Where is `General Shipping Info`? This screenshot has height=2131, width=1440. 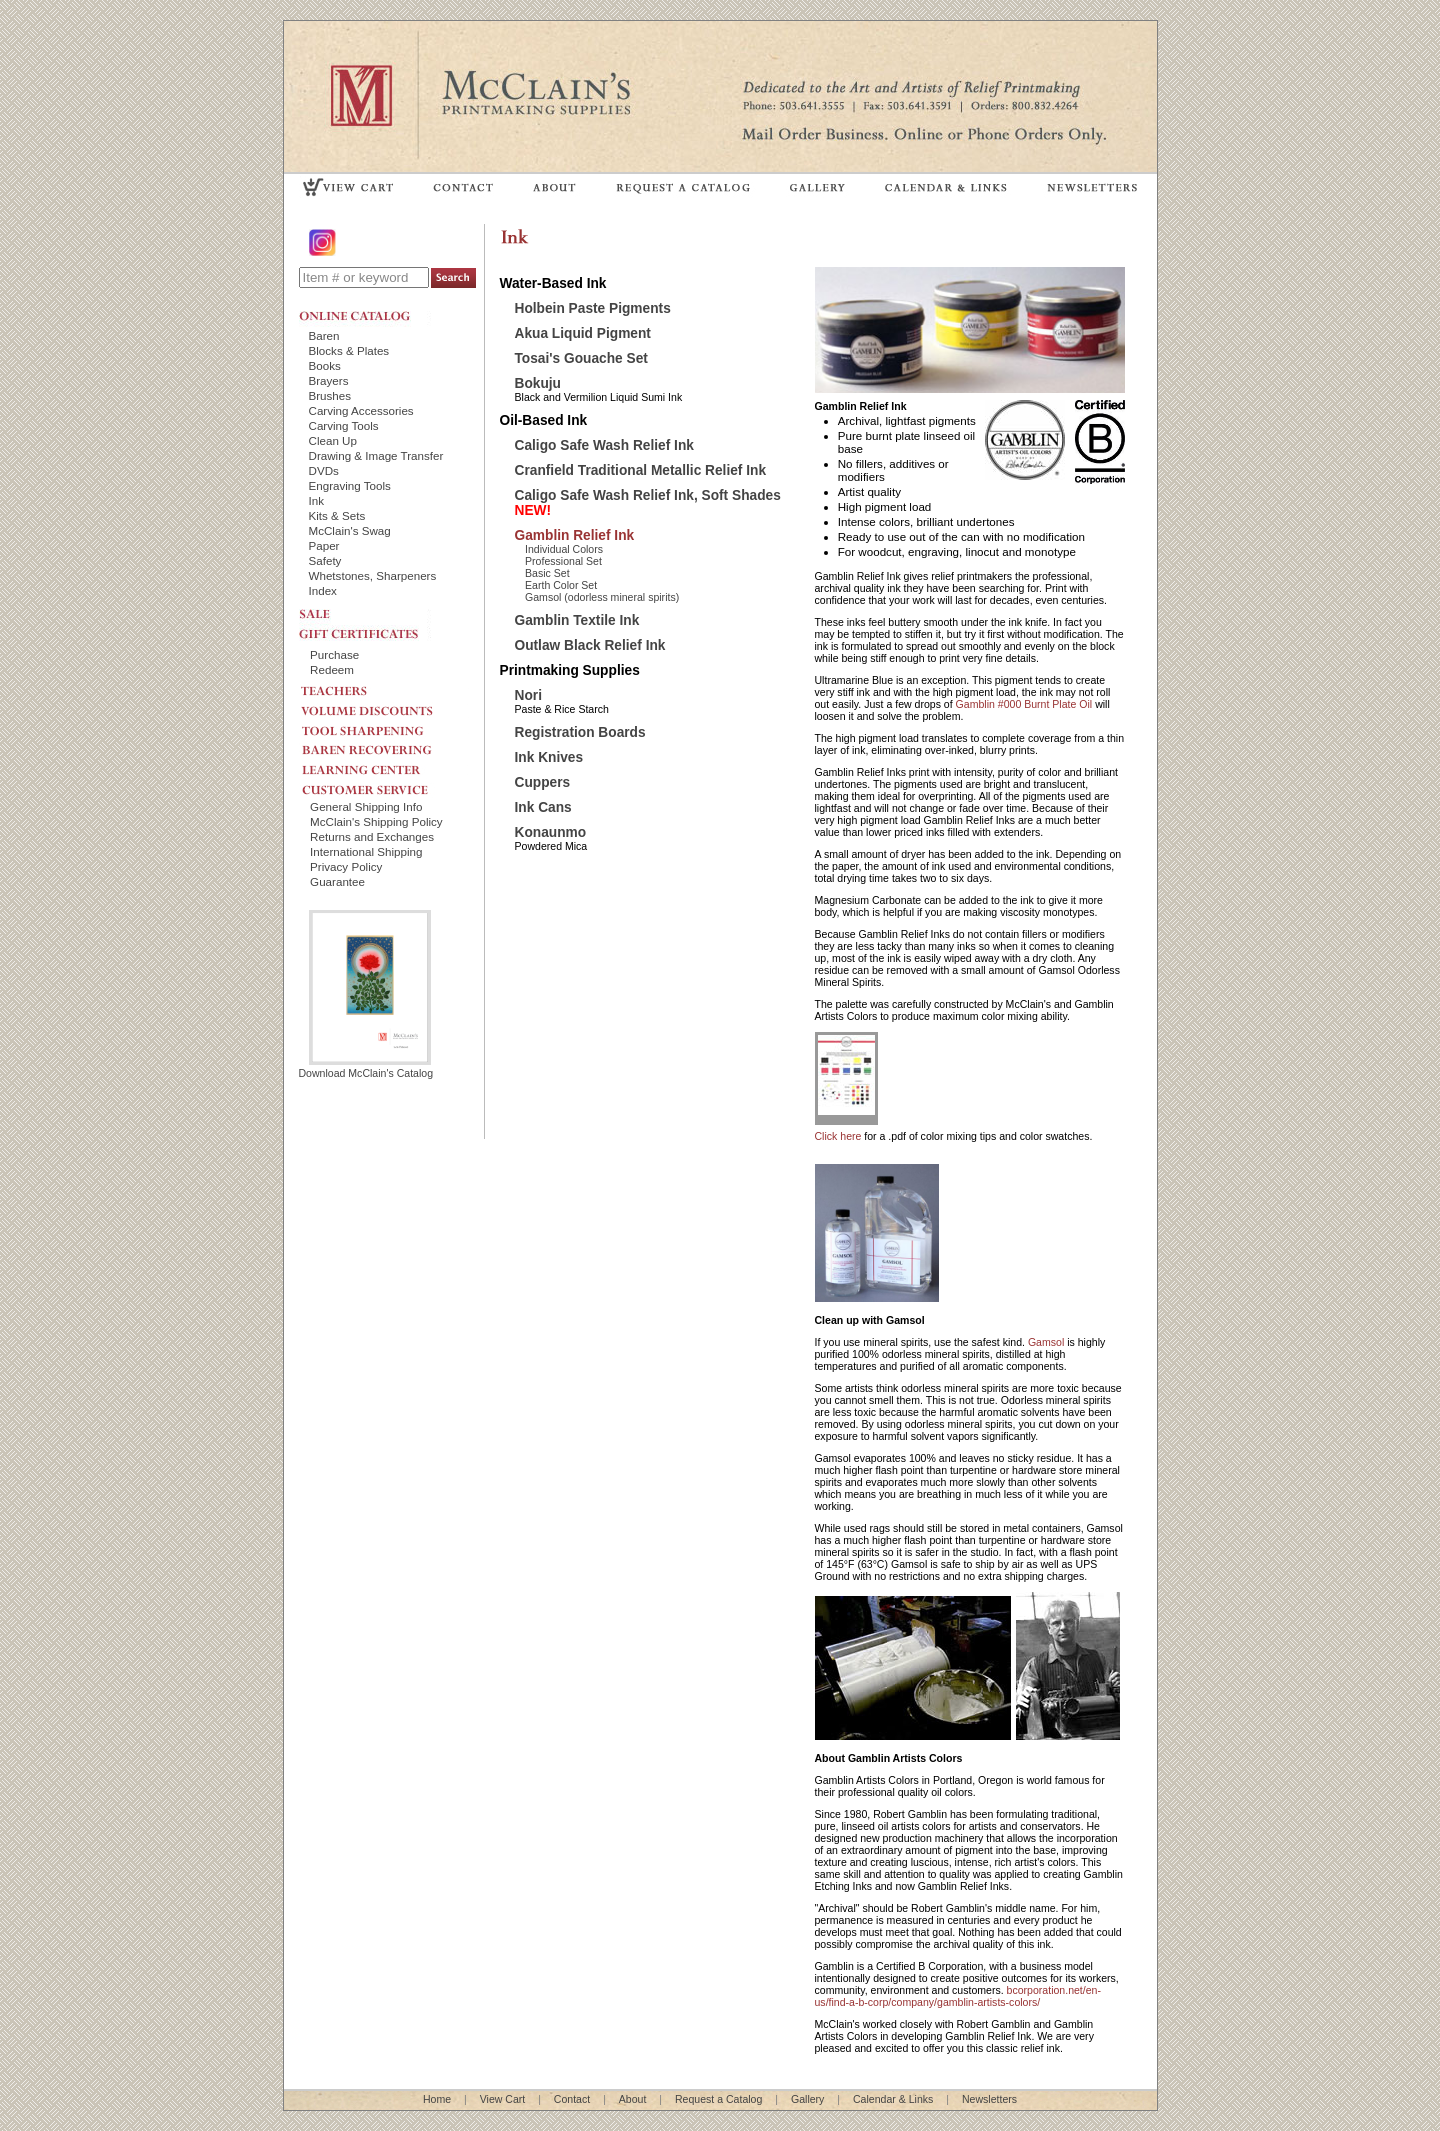 General Shipping Info is located at coordinates (366, 806).